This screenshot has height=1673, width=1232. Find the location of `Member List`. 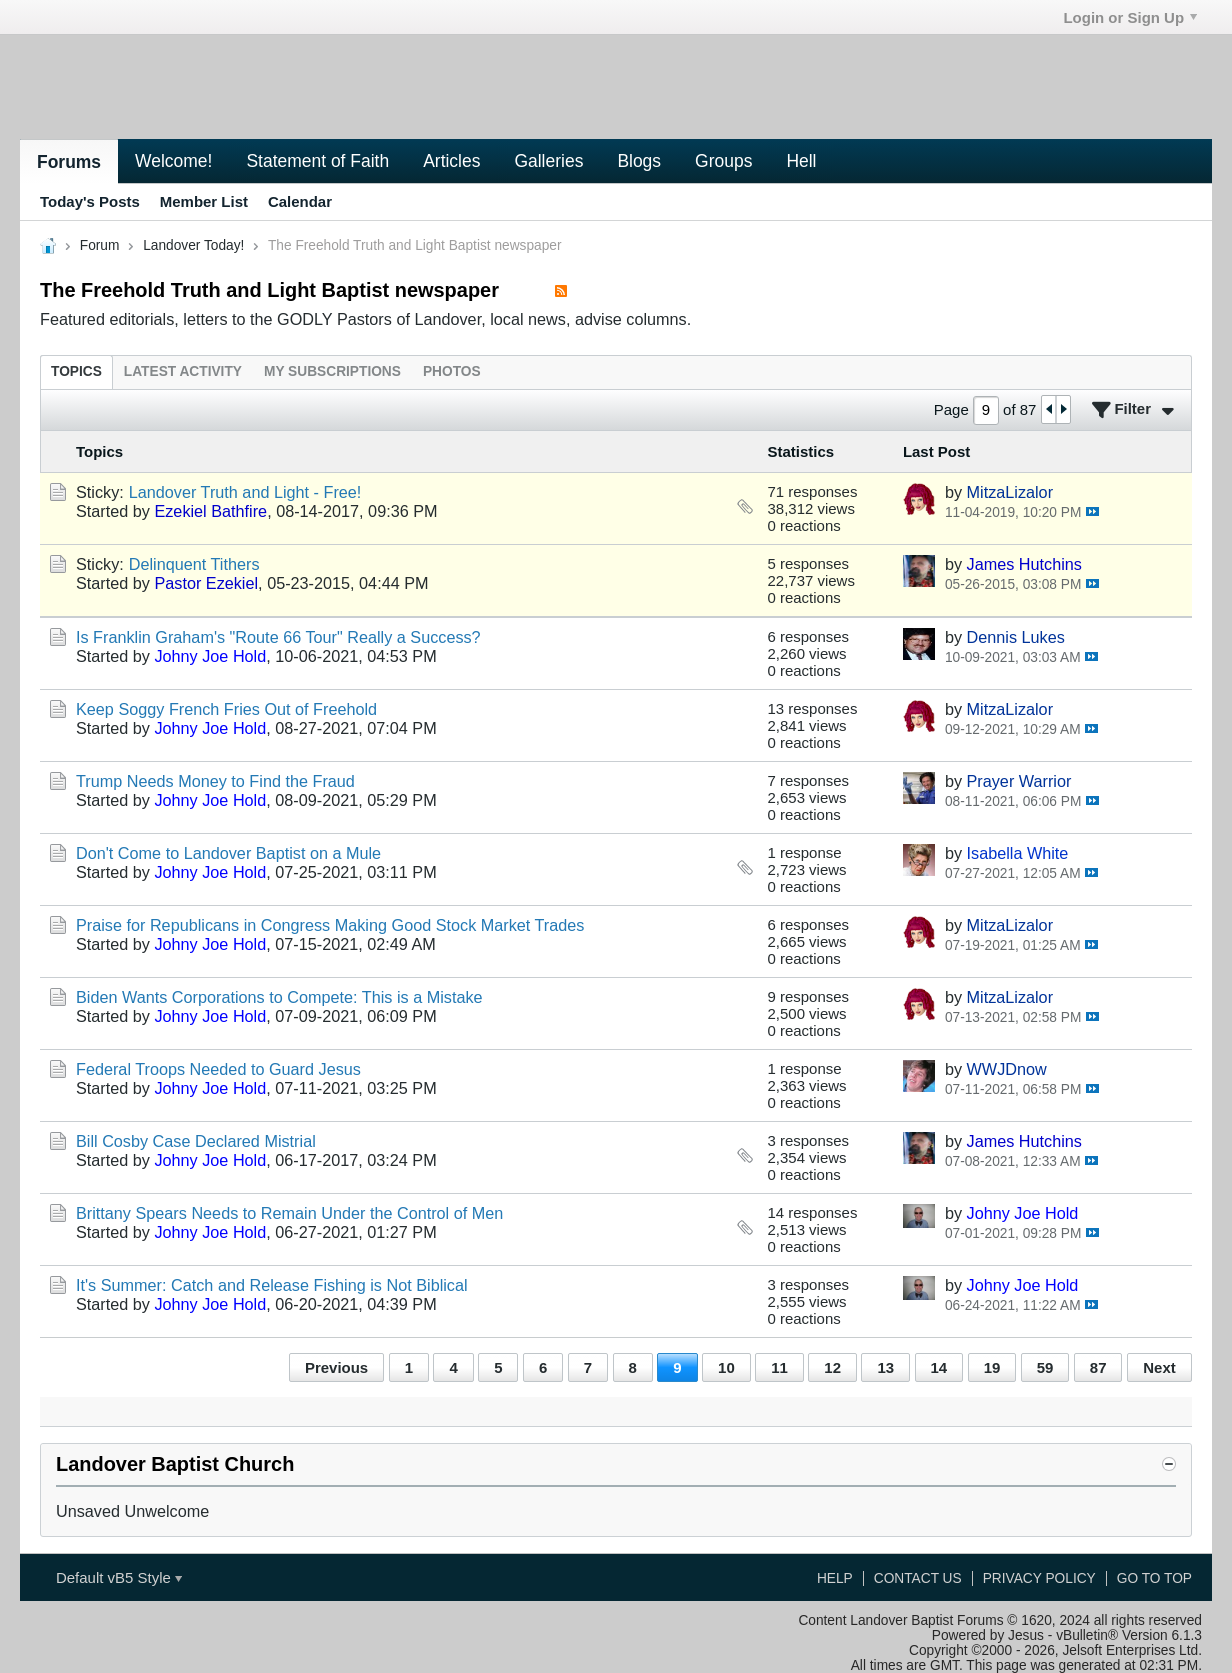

Member List is located at coordinates (204, 201).